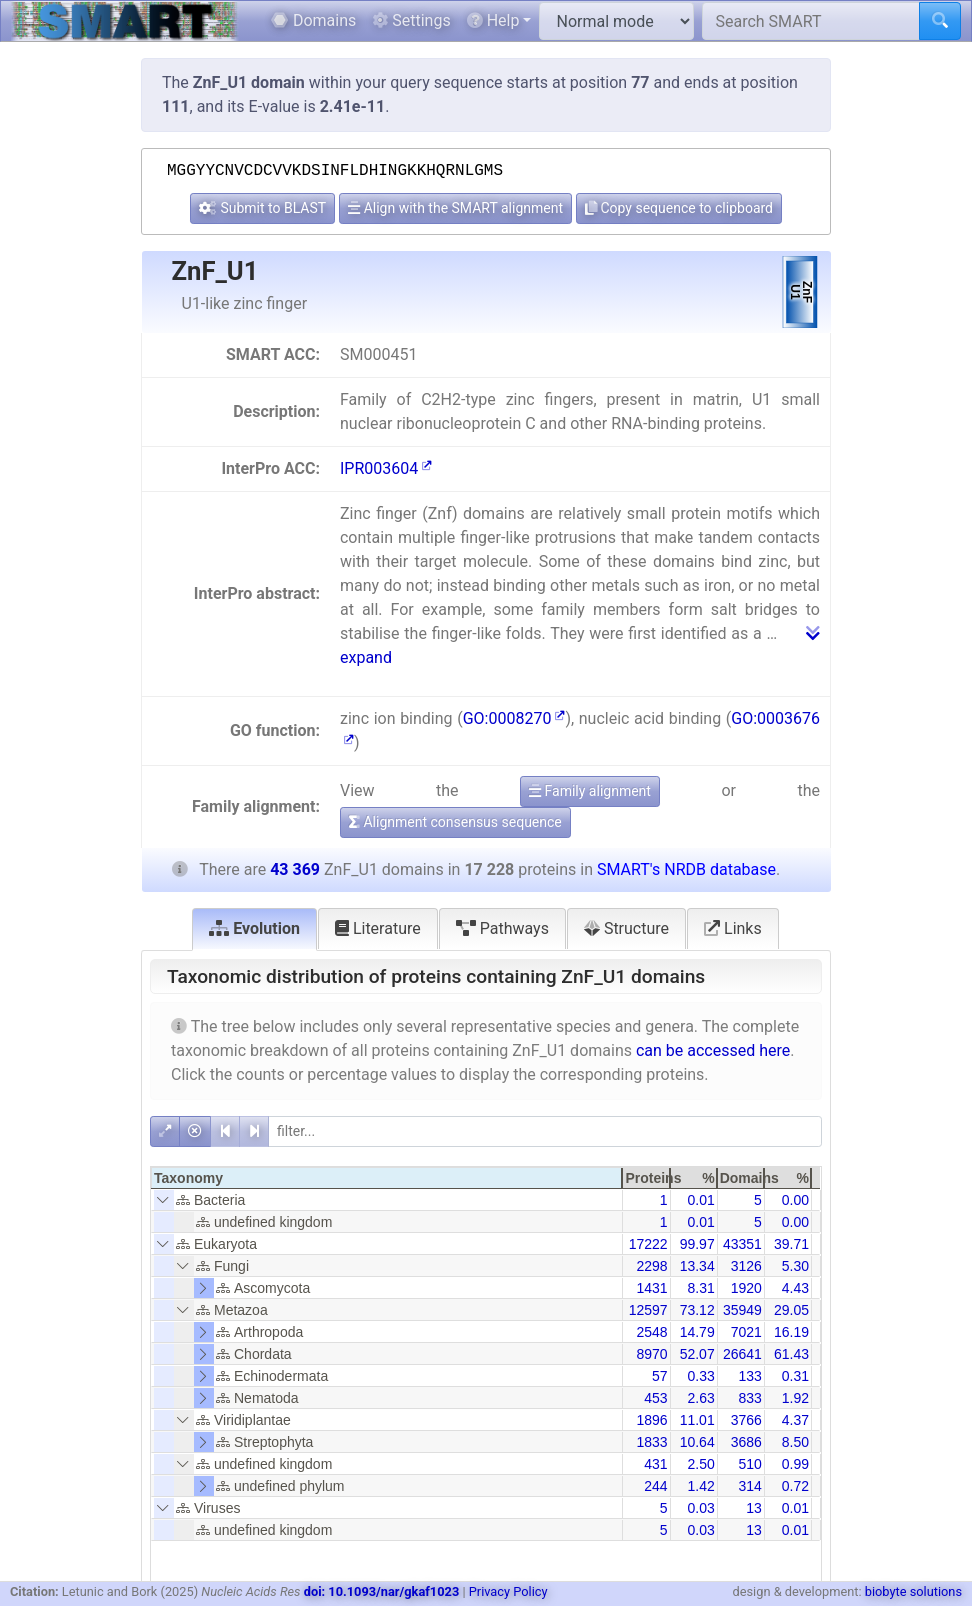 This screenshot has width=972, height=1606. Describe the element at coordinates (651, 1332) in the screenshot. I see `2548` at that location.